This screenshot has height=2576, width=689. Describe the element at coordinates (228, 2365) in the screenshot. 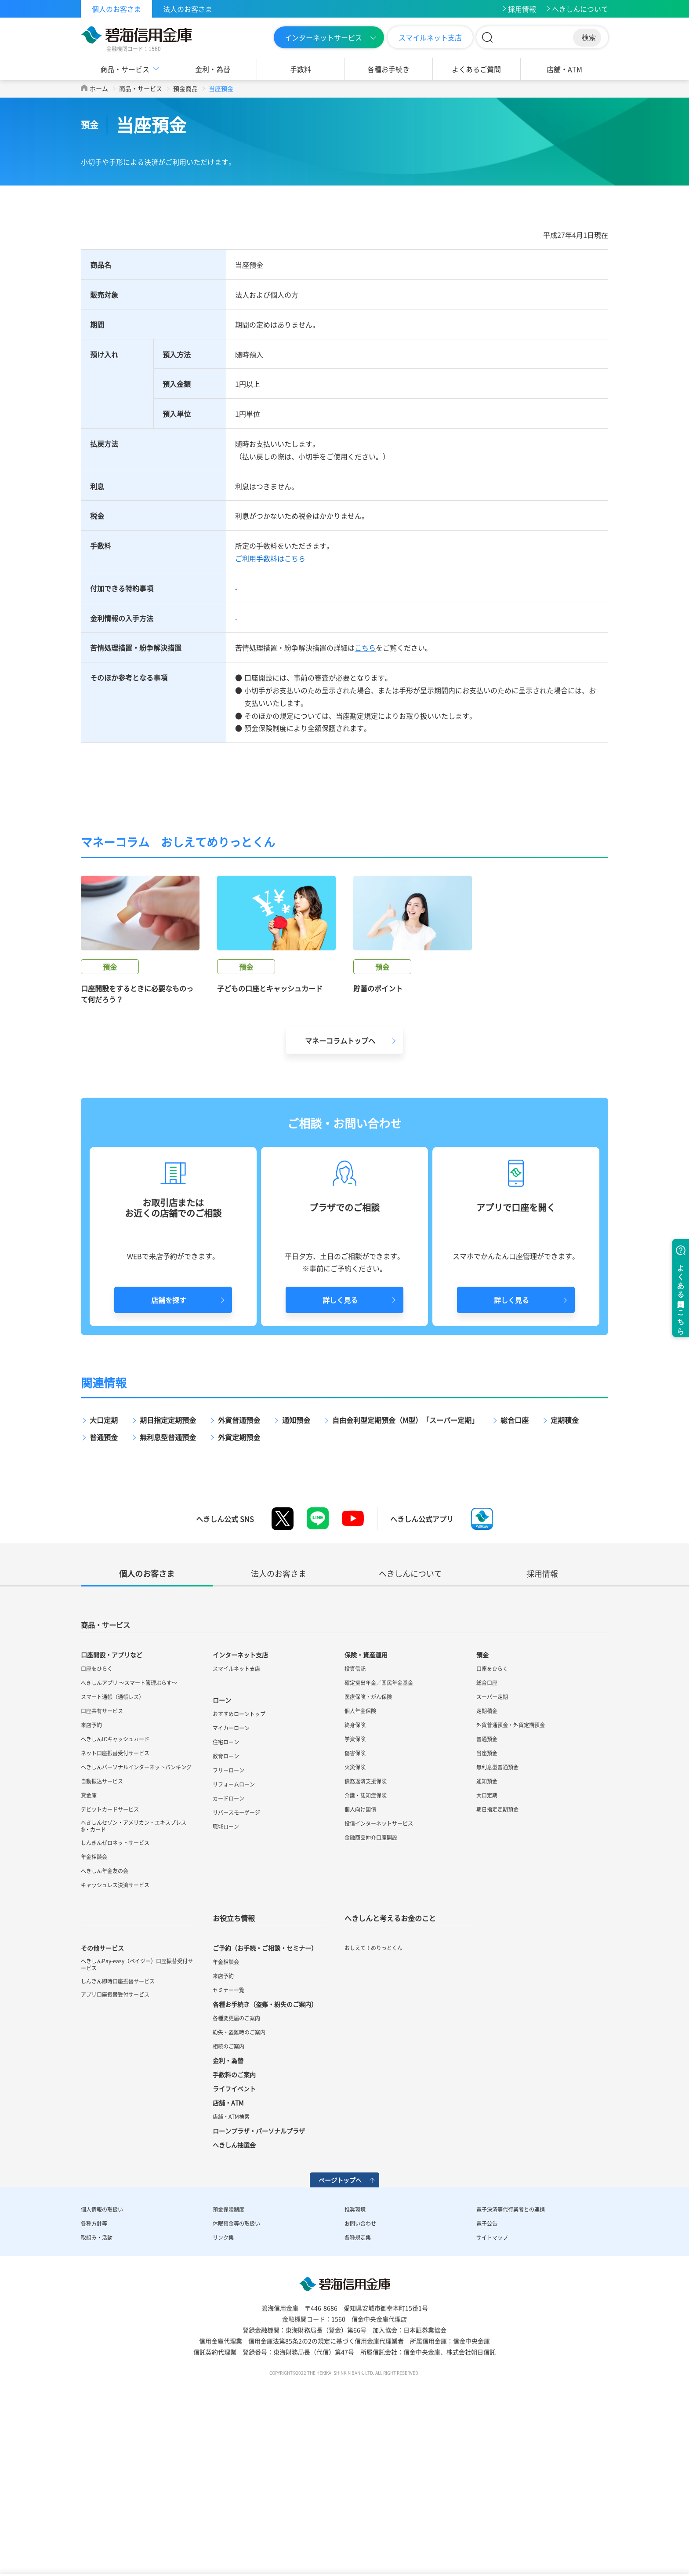

I see `預金保険制度` at that location.